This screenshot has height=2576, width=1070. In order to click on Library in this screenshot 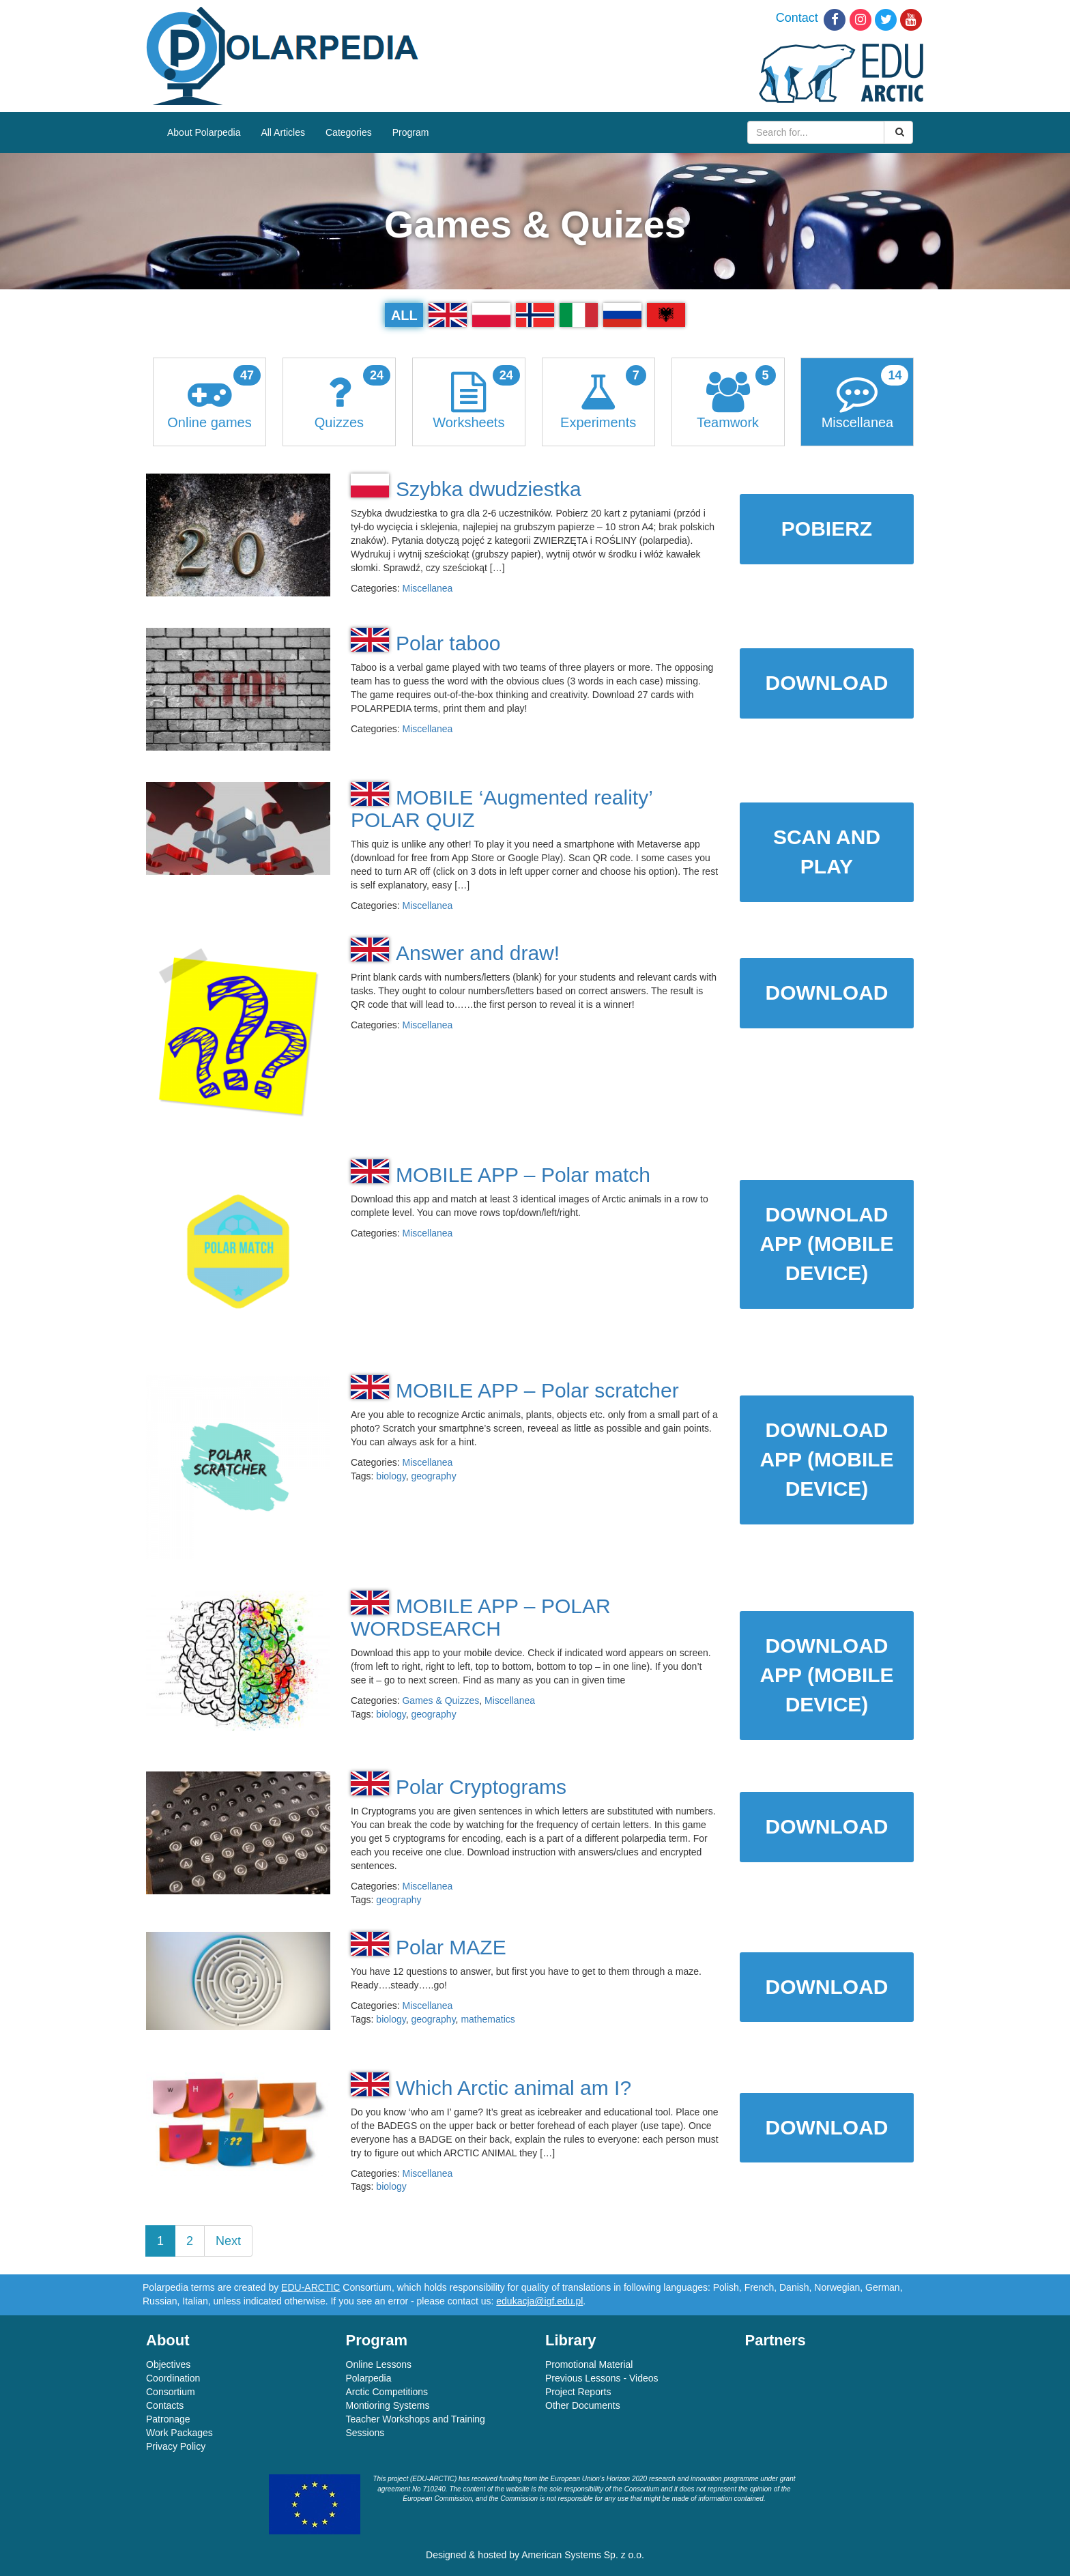, I will do `click(570, 2340)`.